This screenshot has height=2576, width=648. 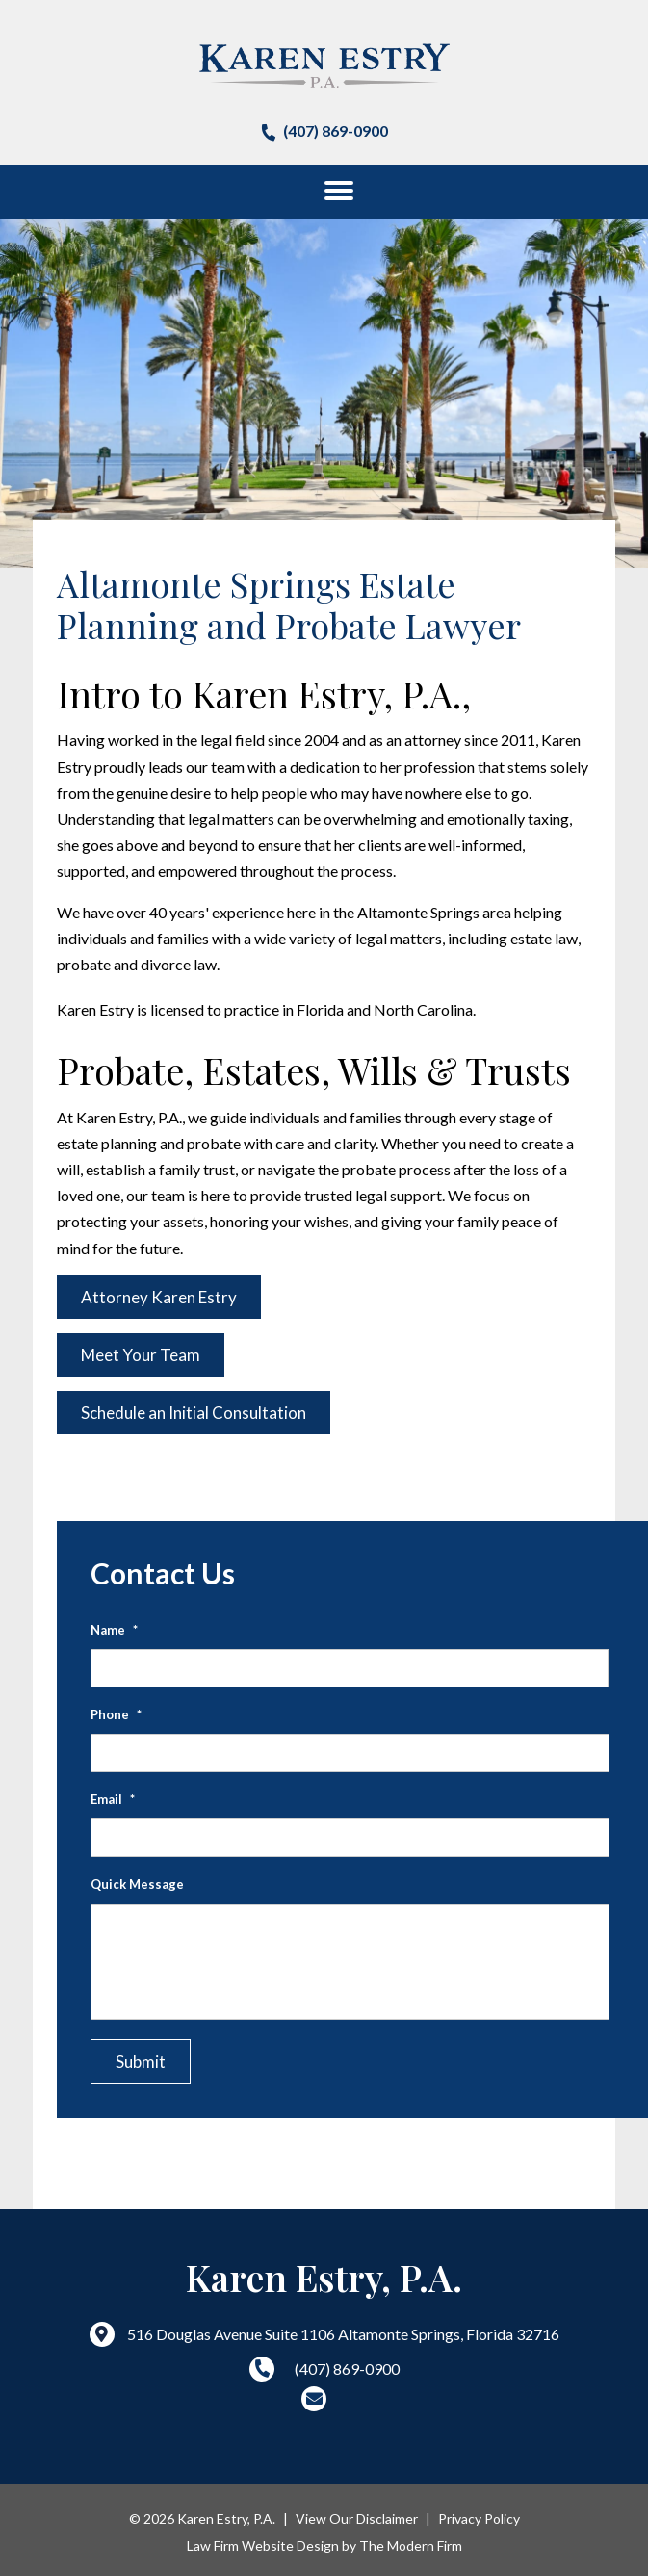 I want to click on The Modern Firm, so click(x=410, y=2545).